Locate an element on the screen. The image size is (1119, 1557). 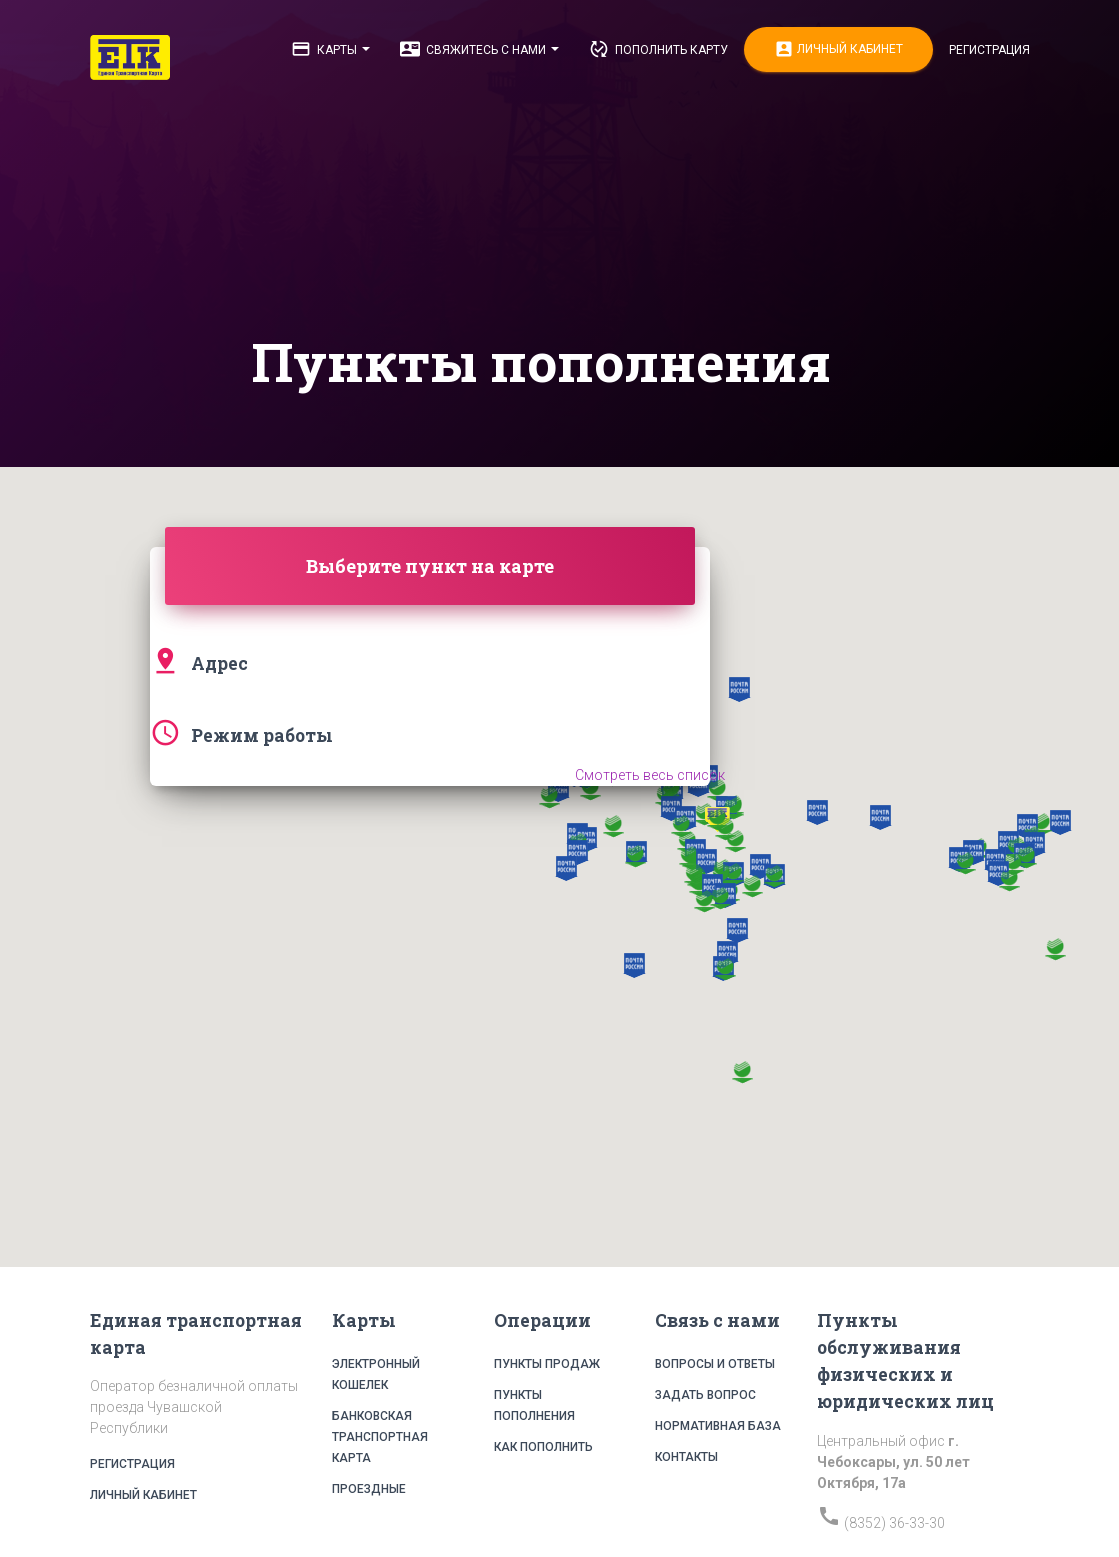
Регистрация is located at coordinates (989, 50).